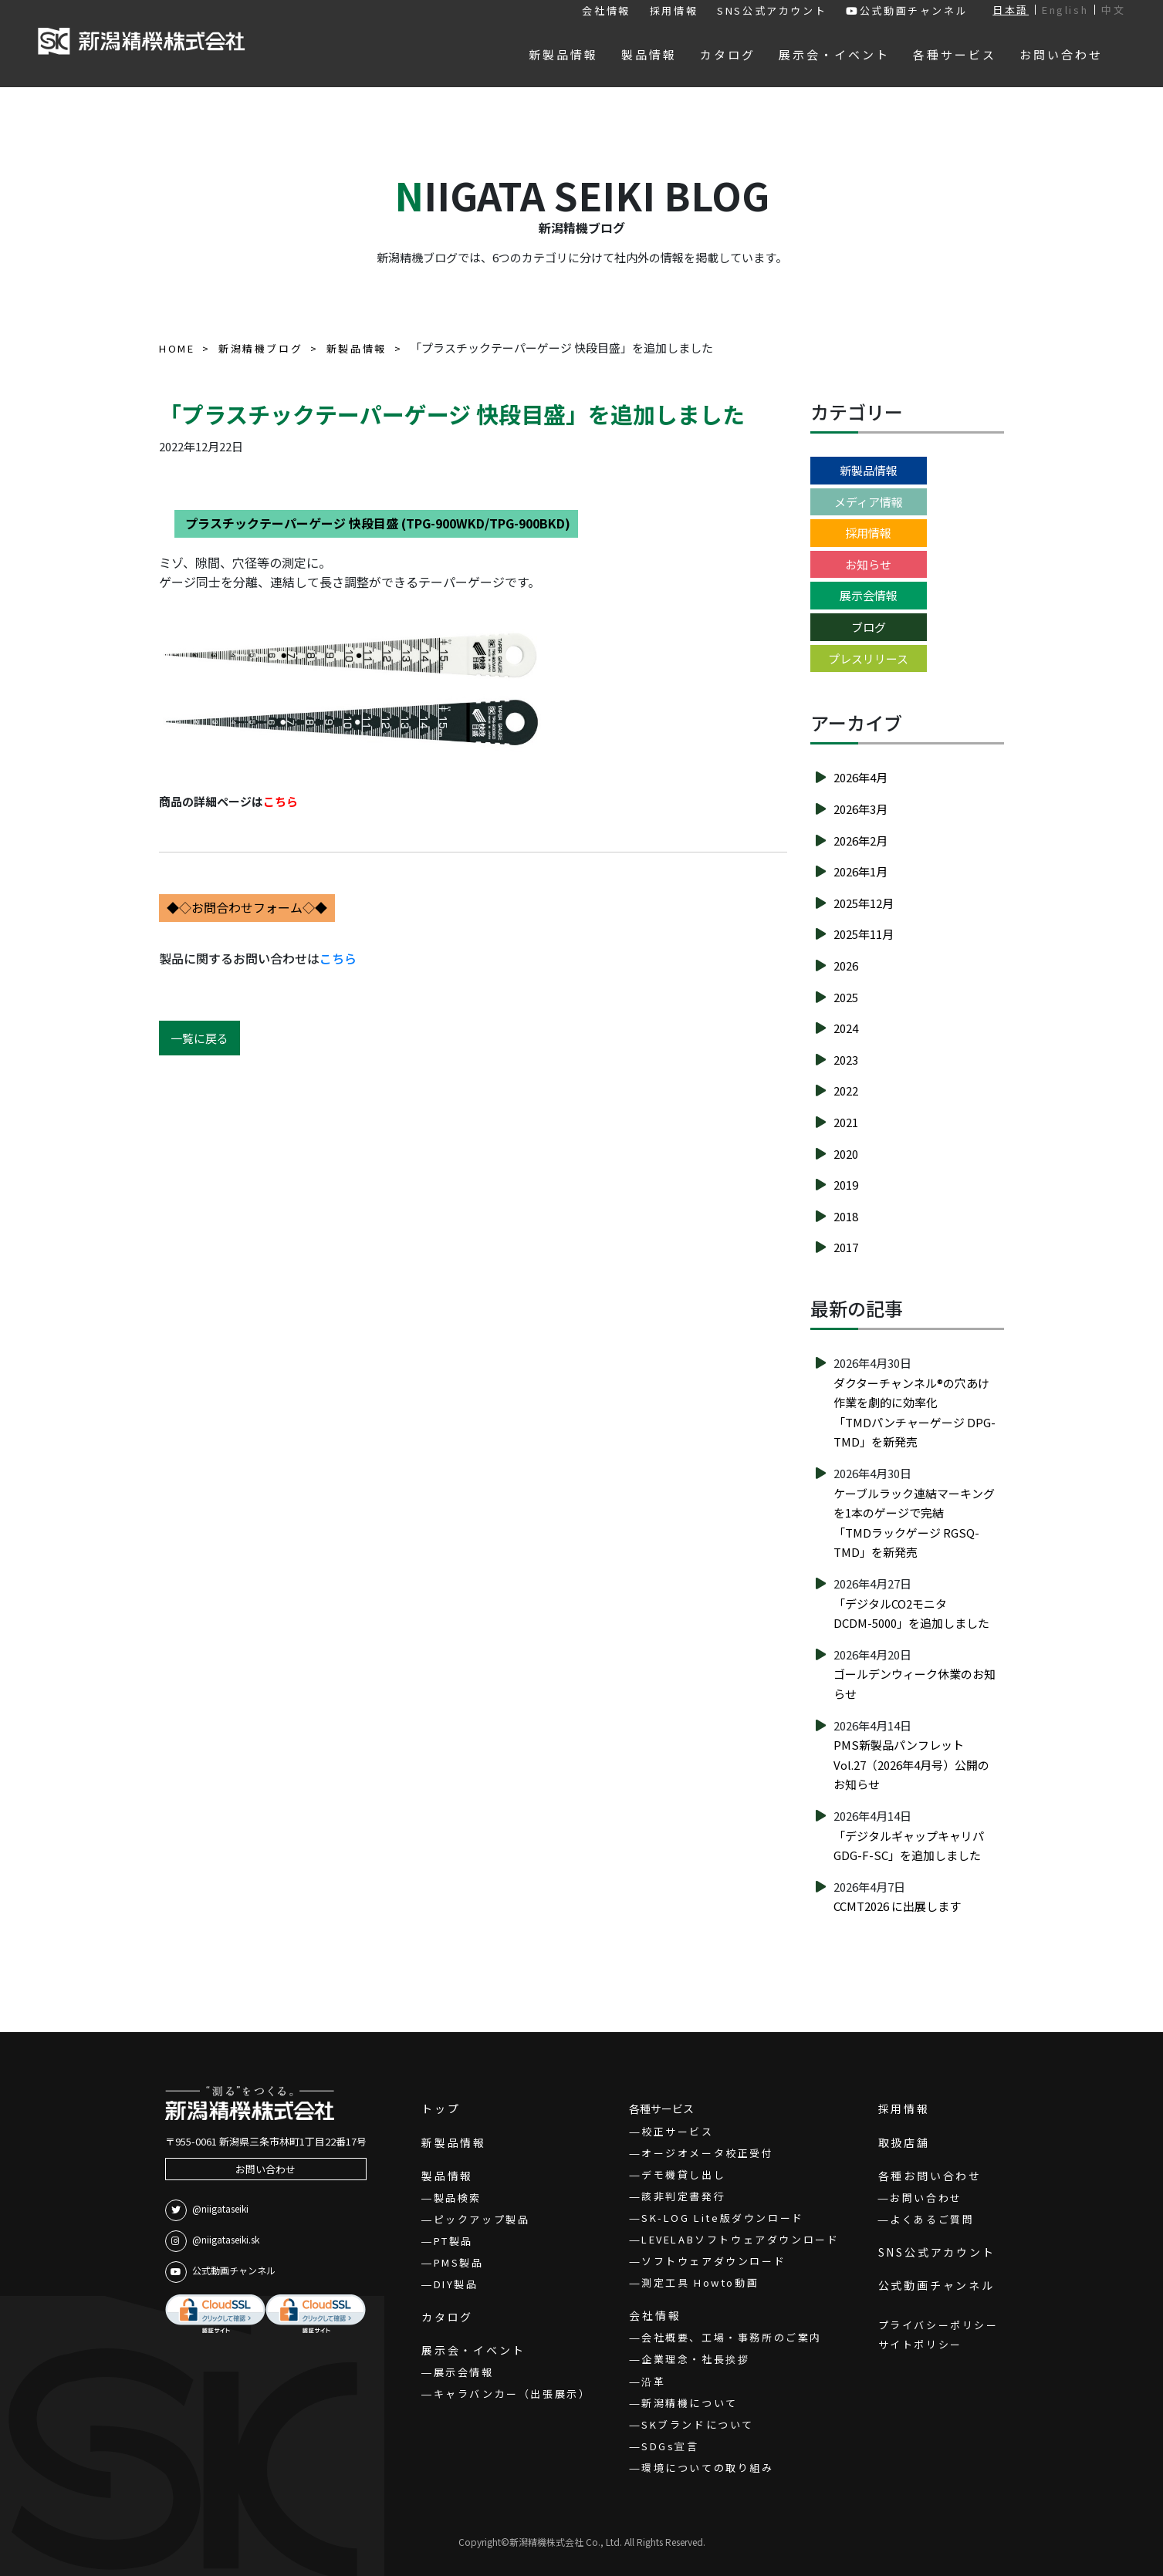  What do you see at coordinates (863, 903) in the screenshot?
I see `2025年12月` at bounding box center [863, 903].